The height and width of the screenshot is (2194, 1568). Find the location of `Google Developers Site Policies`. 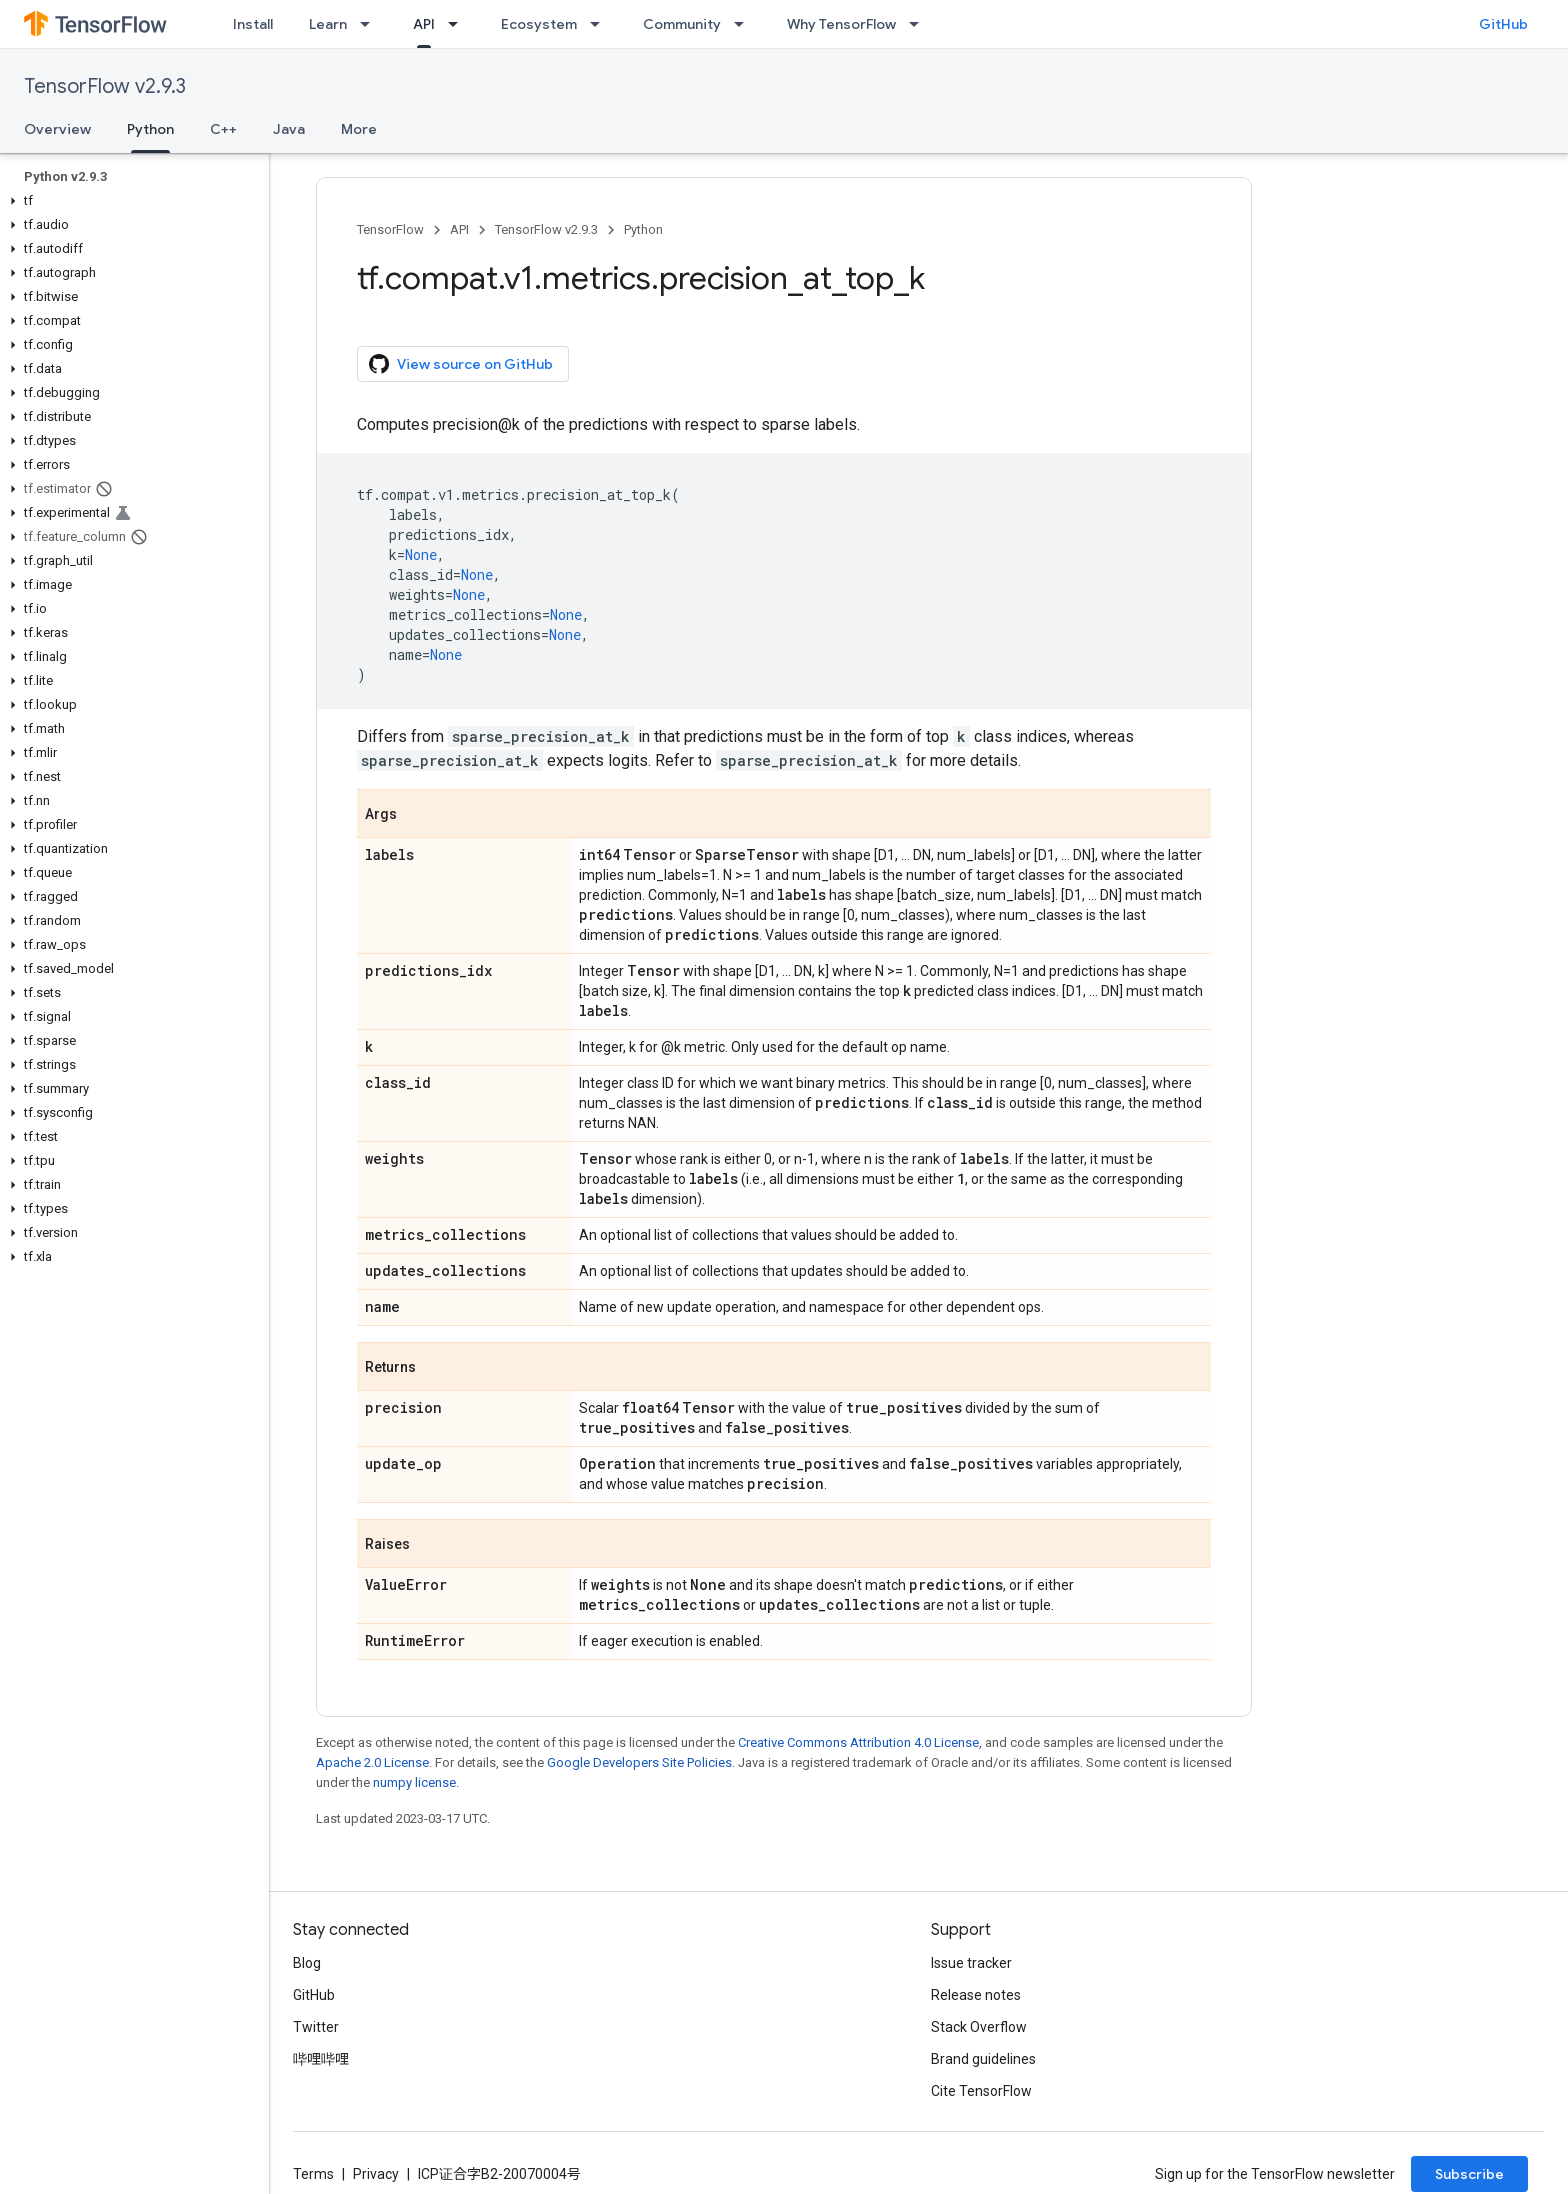

Google Developers Site Policies is located at coordinates (639, 1762).